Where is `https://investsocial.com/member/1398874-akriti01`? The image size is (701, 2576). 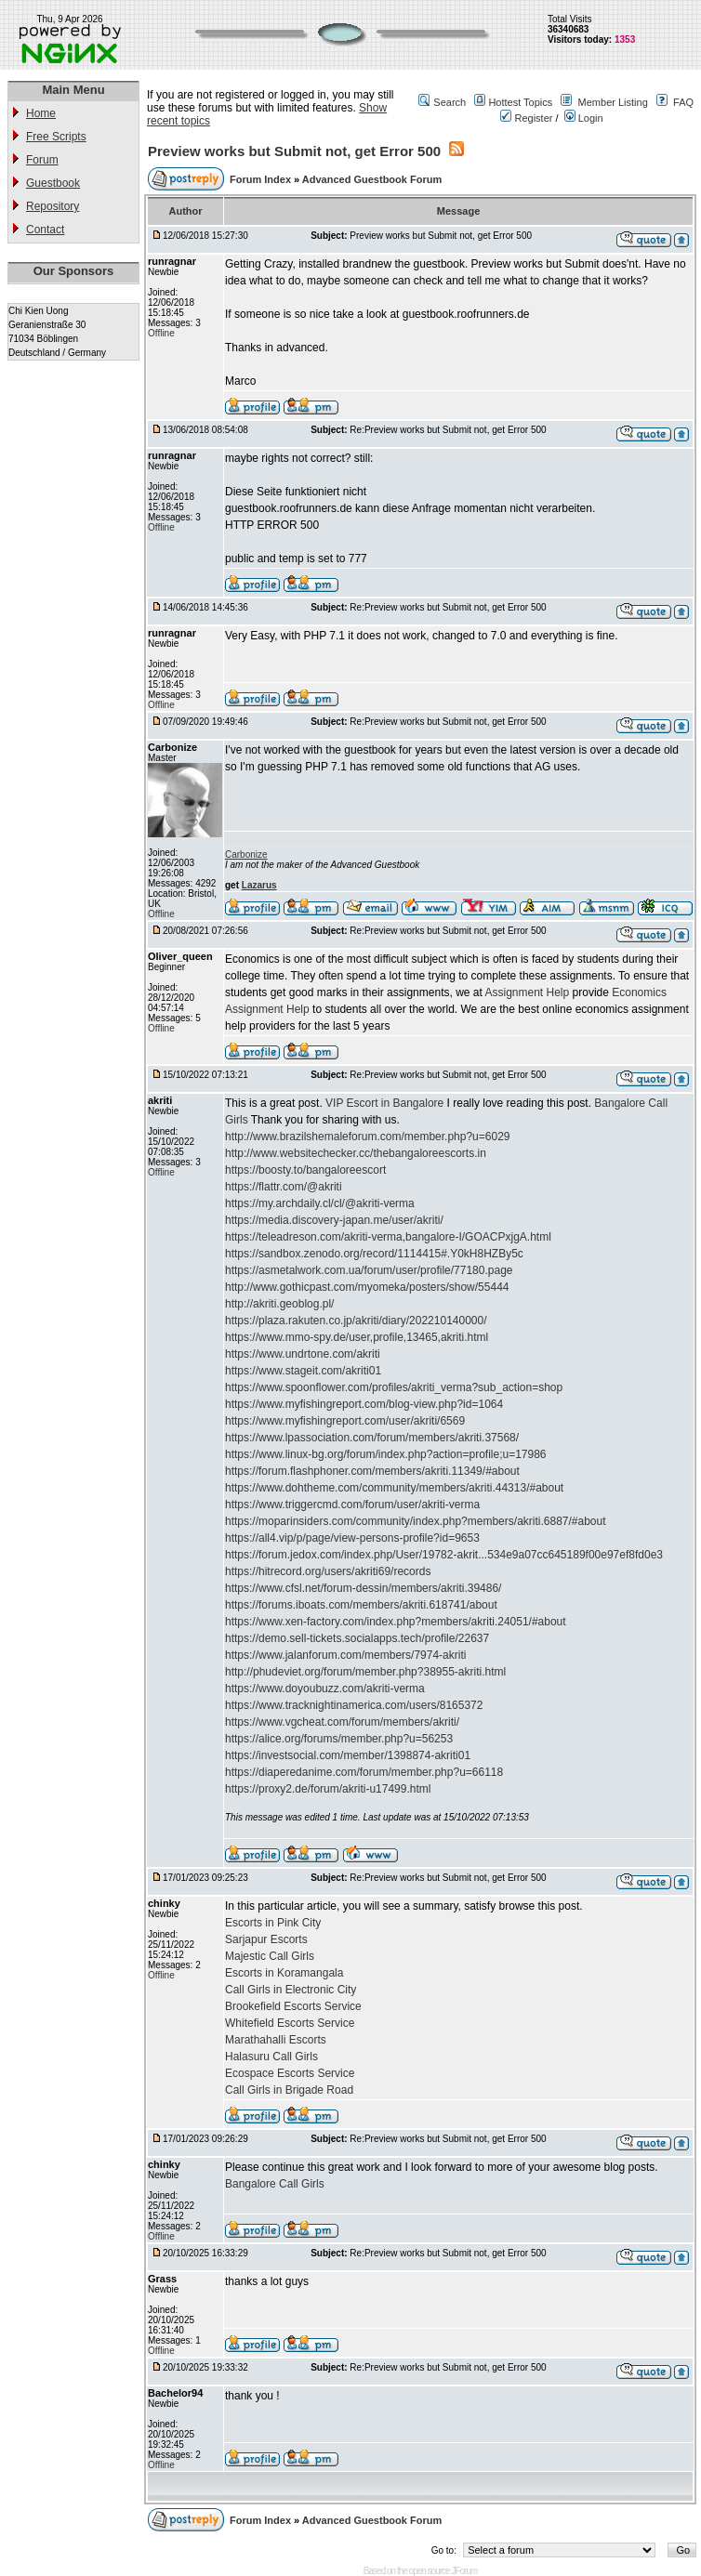 https://investsocial.com/member/1398874-akriti01 is located at coordinates (347, 1755).